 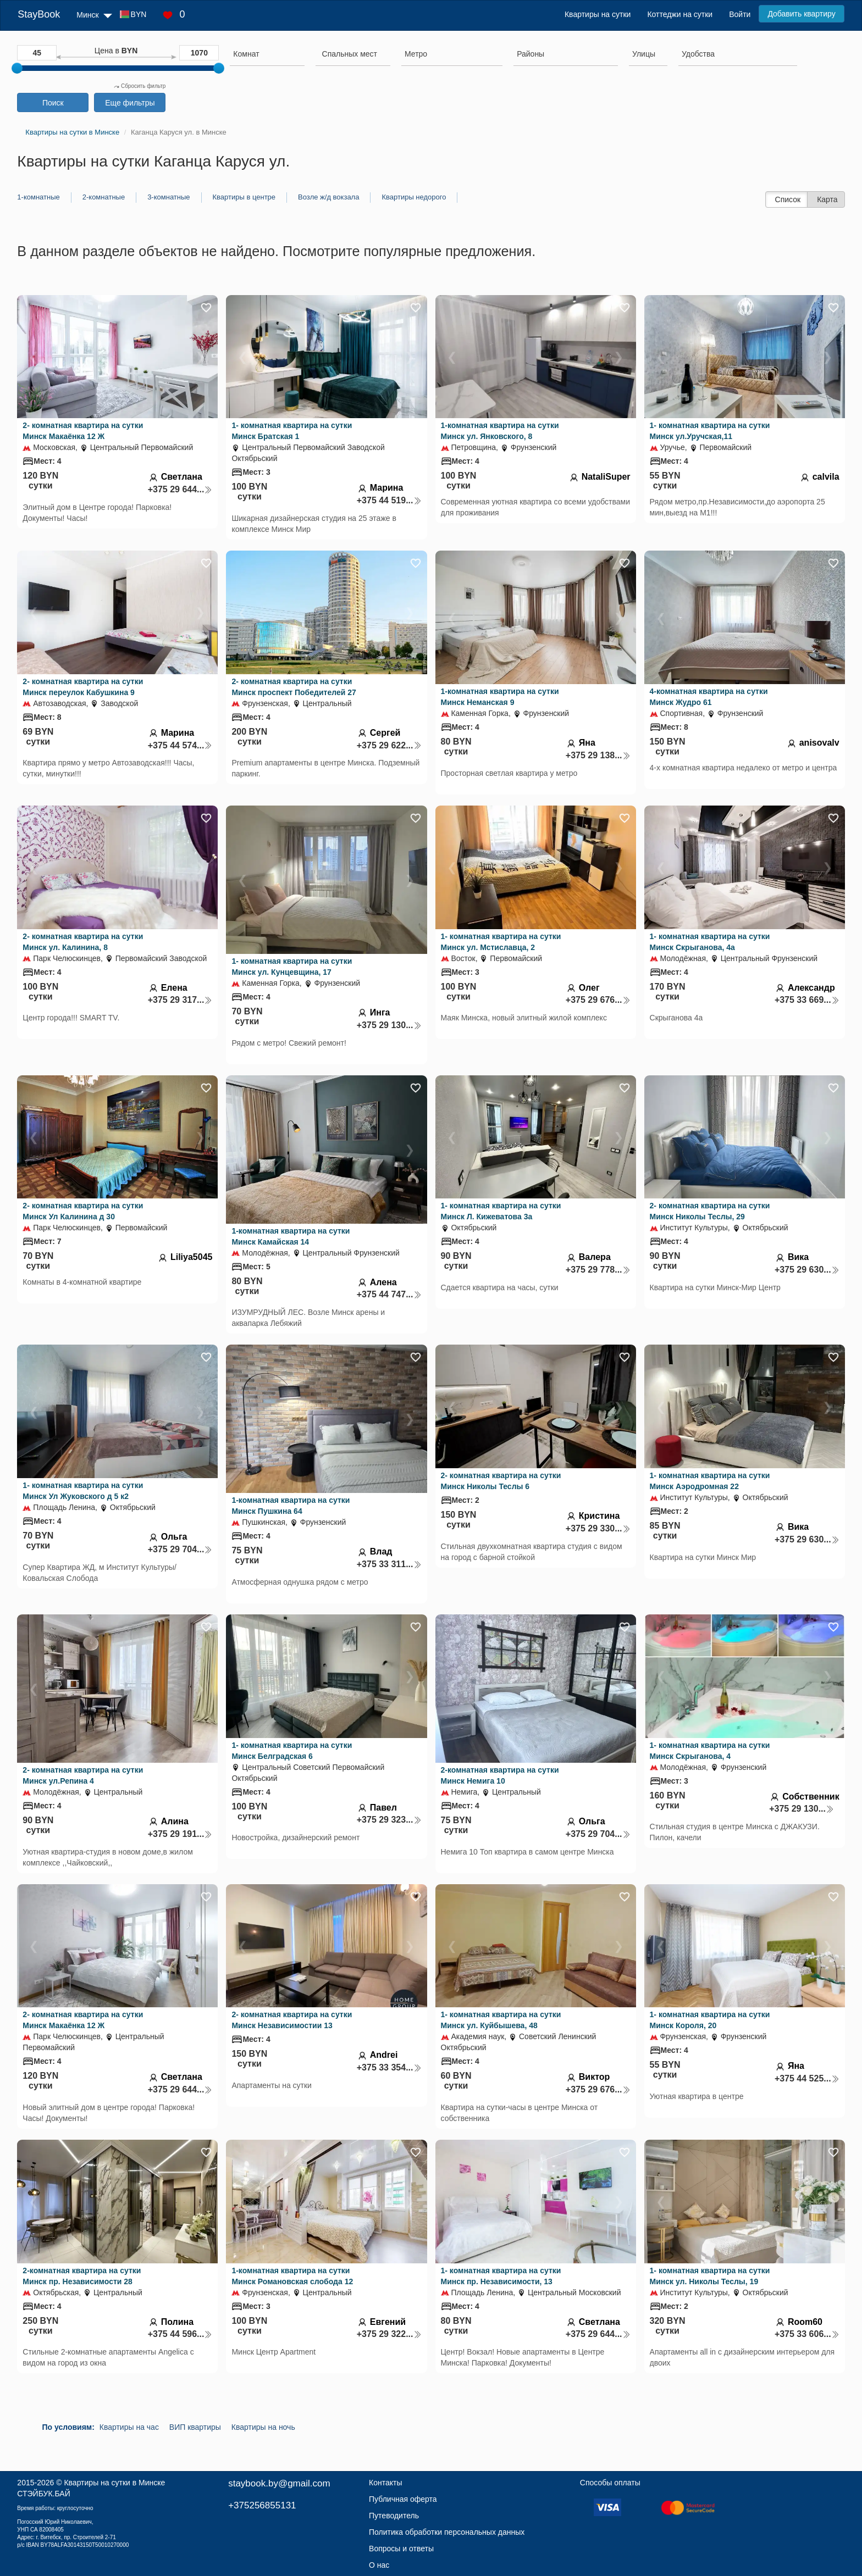 What do you see at coordinates (39, 14) in the screenshot?
I see `StayBook` at bounding box center [39, 14].